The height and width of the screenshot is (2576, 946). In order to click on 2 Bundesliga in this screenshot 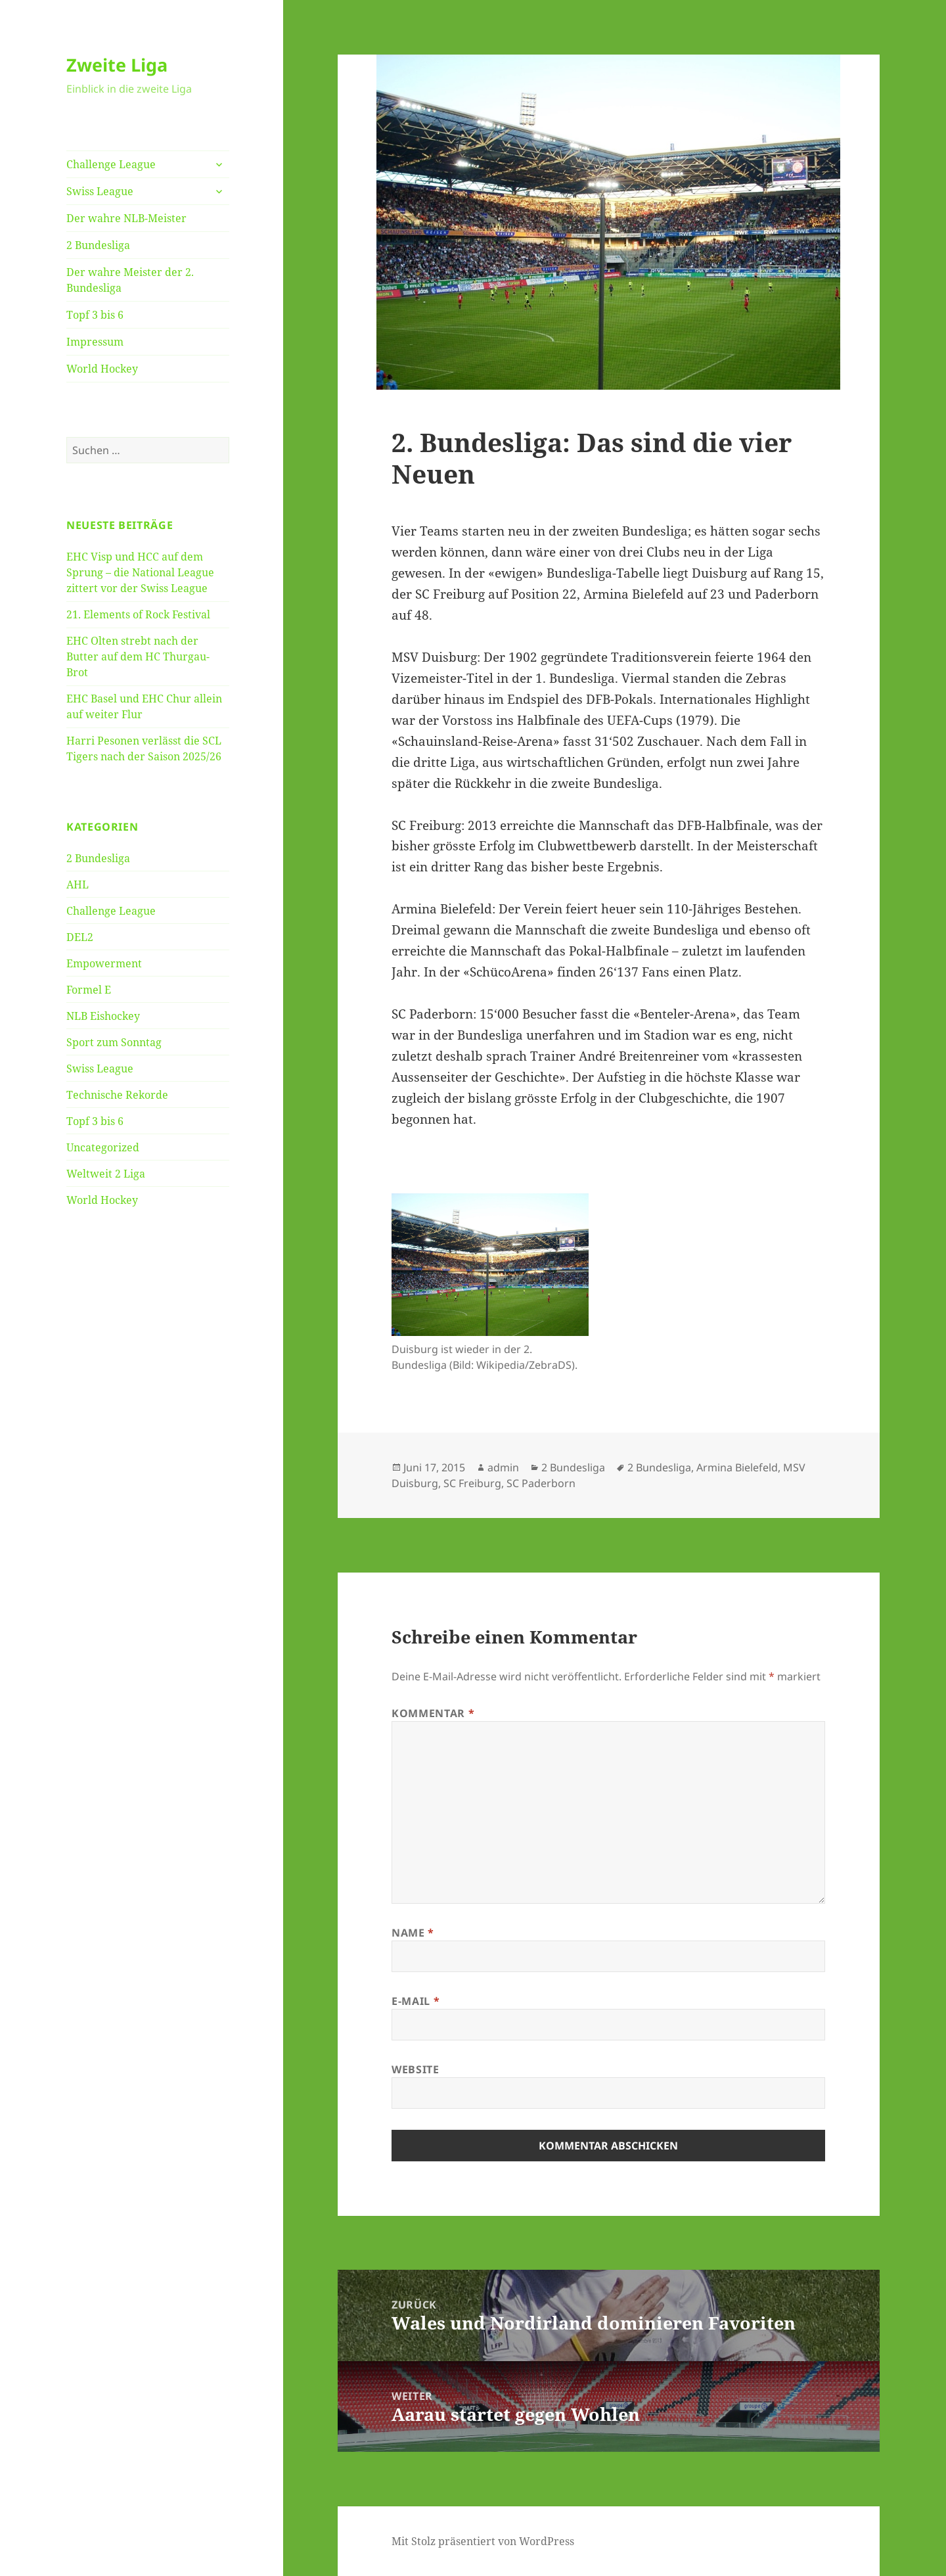, I will do `click(98, 245)`.